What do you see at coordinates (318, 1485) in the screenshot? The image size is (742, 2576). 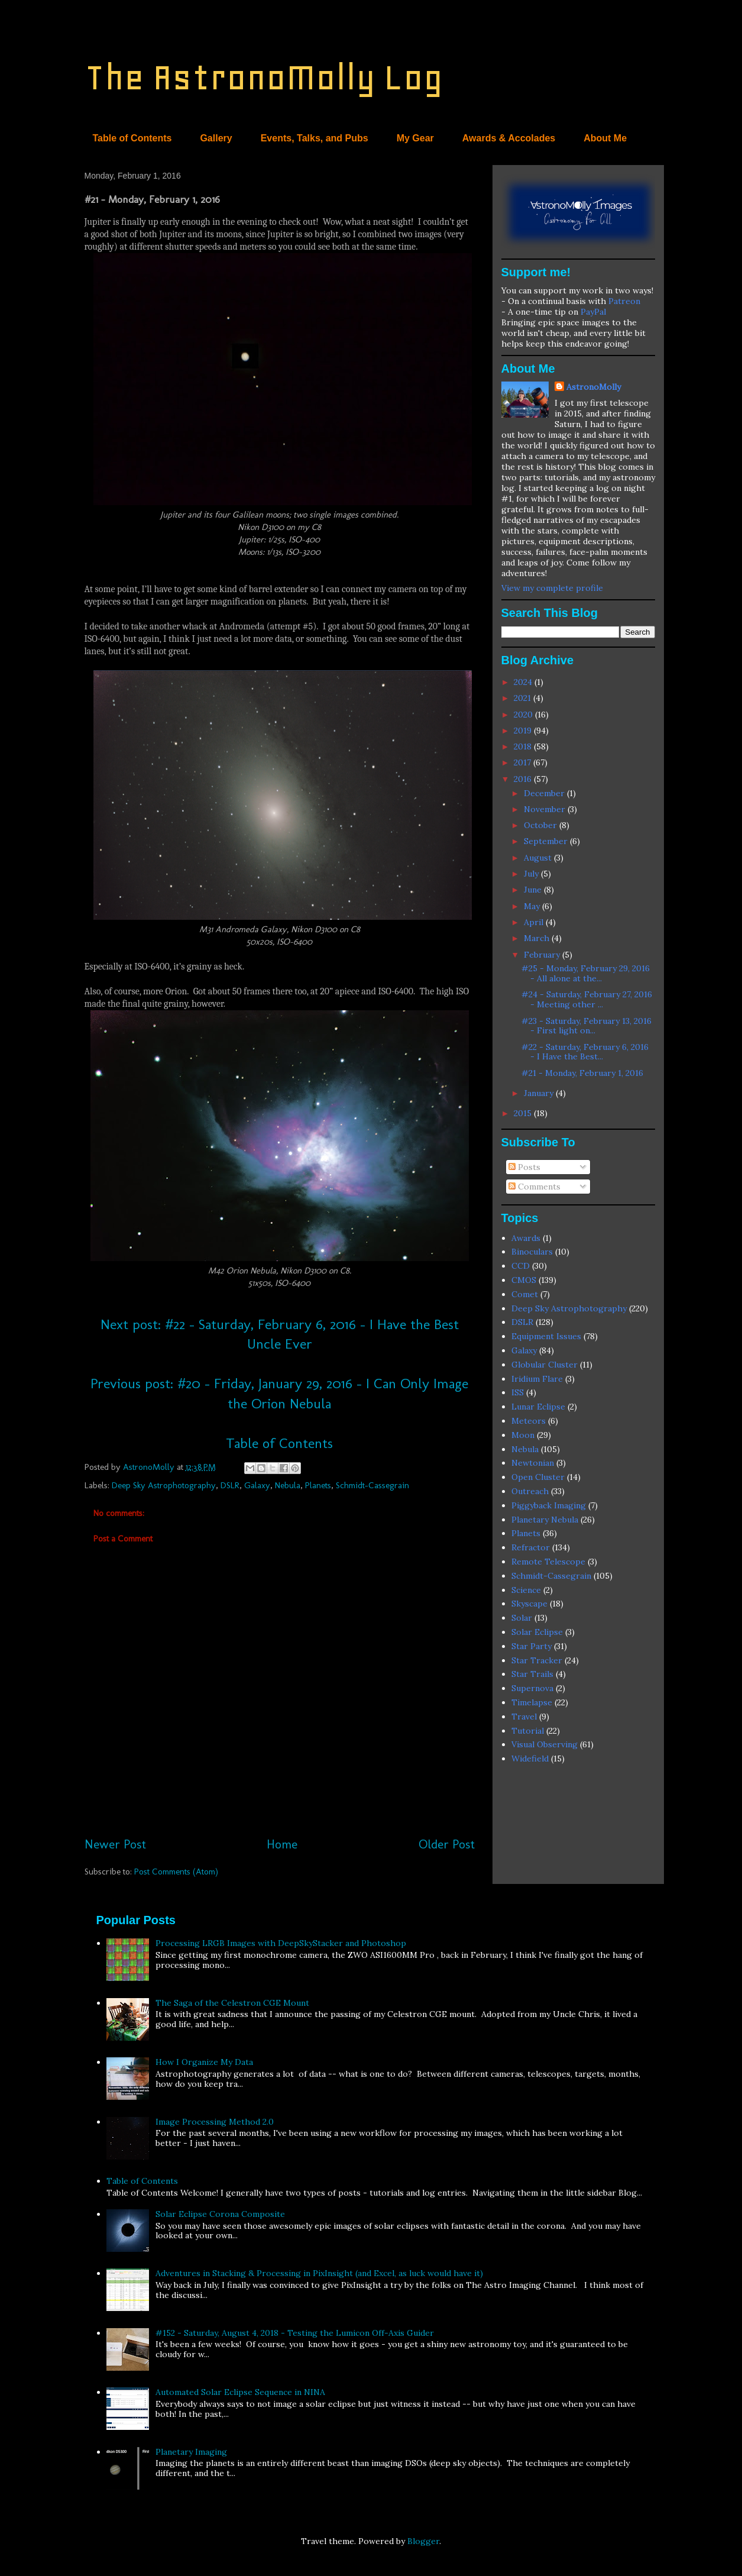 I see `Planets` at bounding box center [318, 1485].